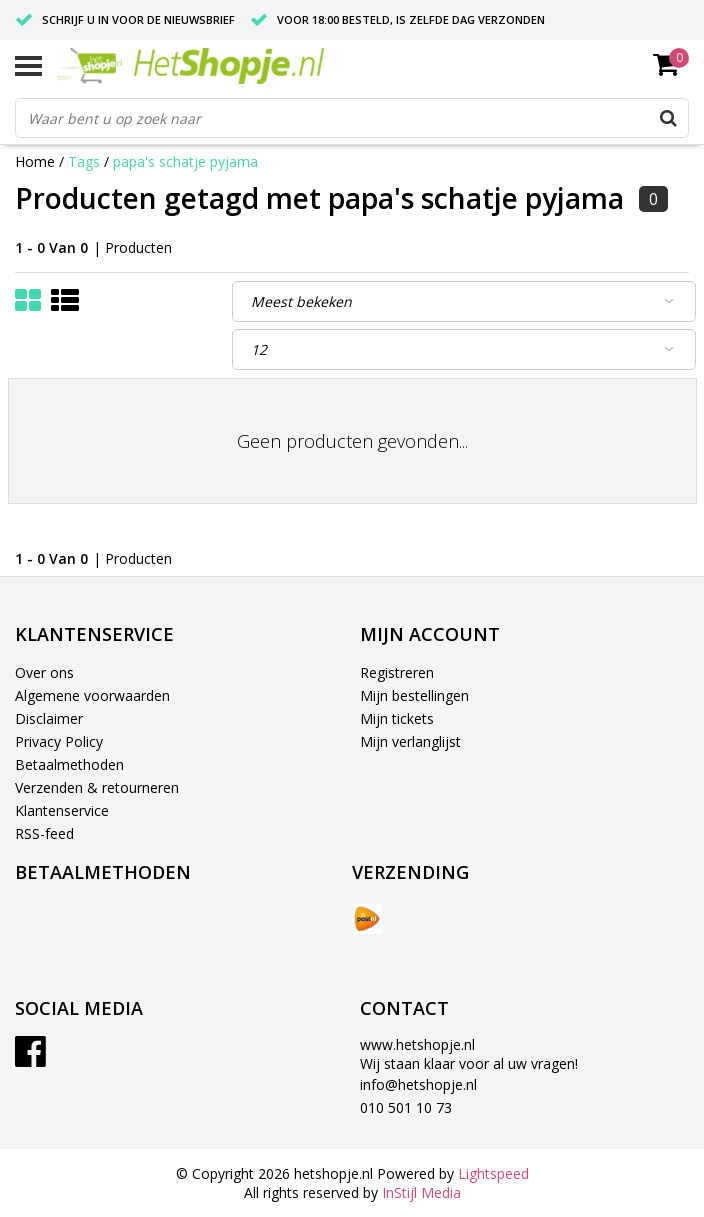 Image resolution: width=704 pixels, height=1217 pixels. Describe the element at coordinates (406, 1107) in the screenshot. I see `010 501 10 73` at that location.